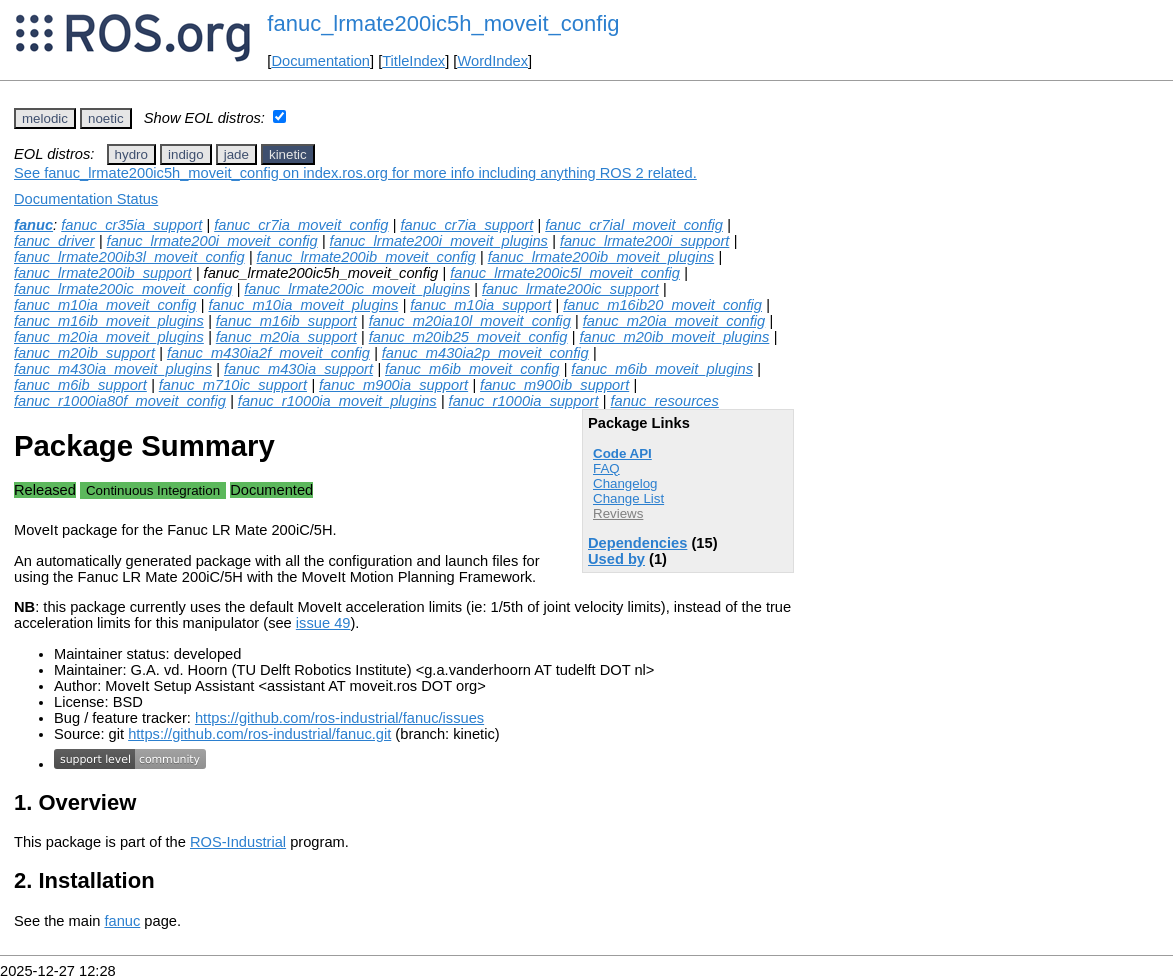 The width and height of the screenshot is (1173, 979). I want to click on Code API, so click(622, 453).